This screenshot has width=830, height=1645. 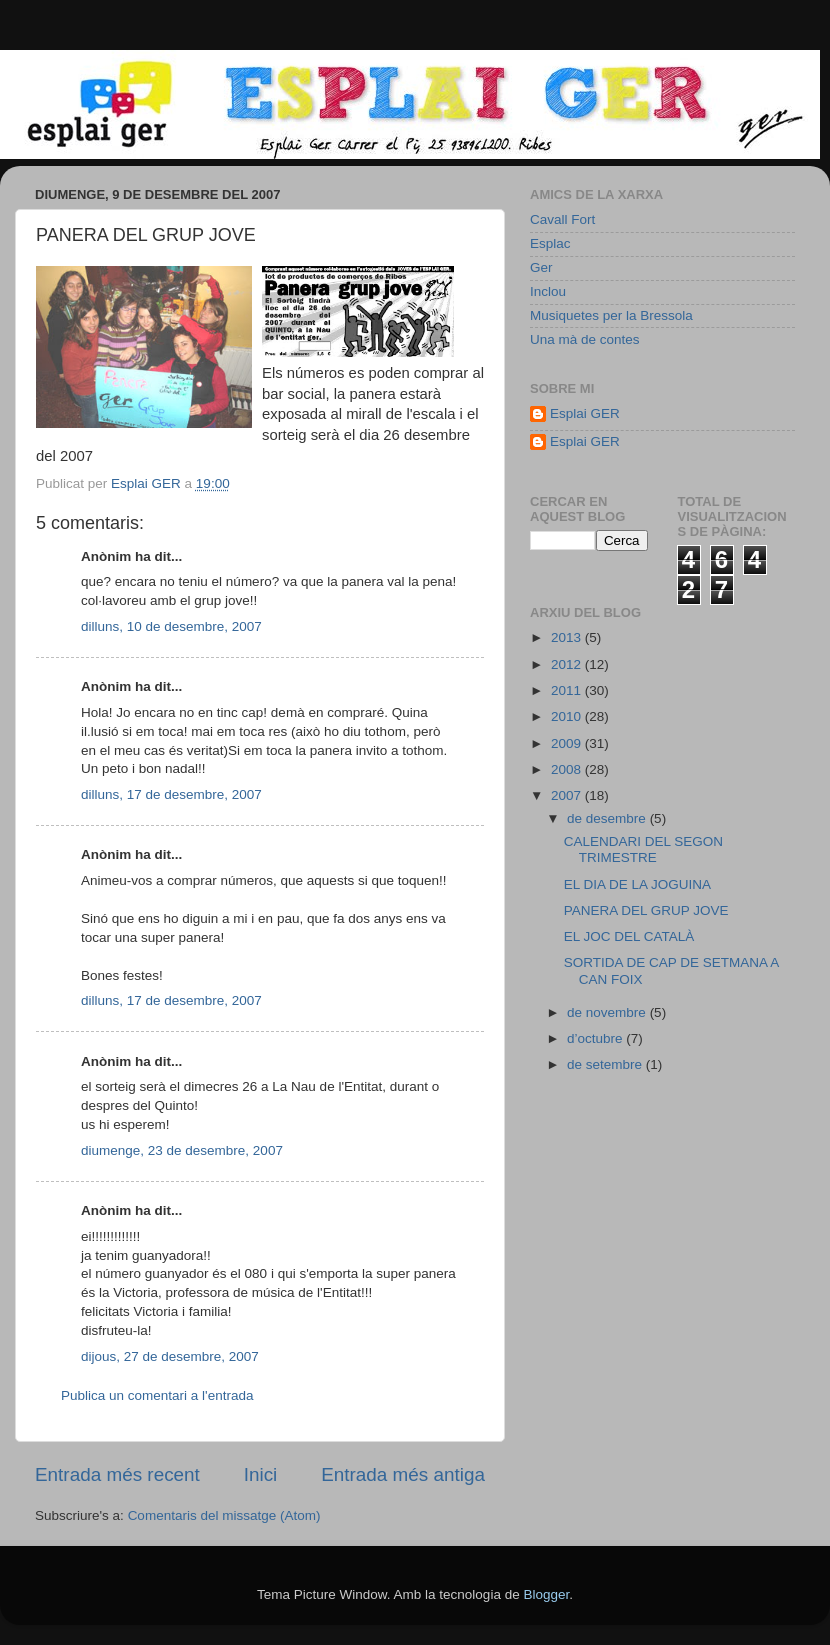 What do you see at coordinates (568, 716) in the screenshot?
I see `2010` at bounding box center [568, 716].